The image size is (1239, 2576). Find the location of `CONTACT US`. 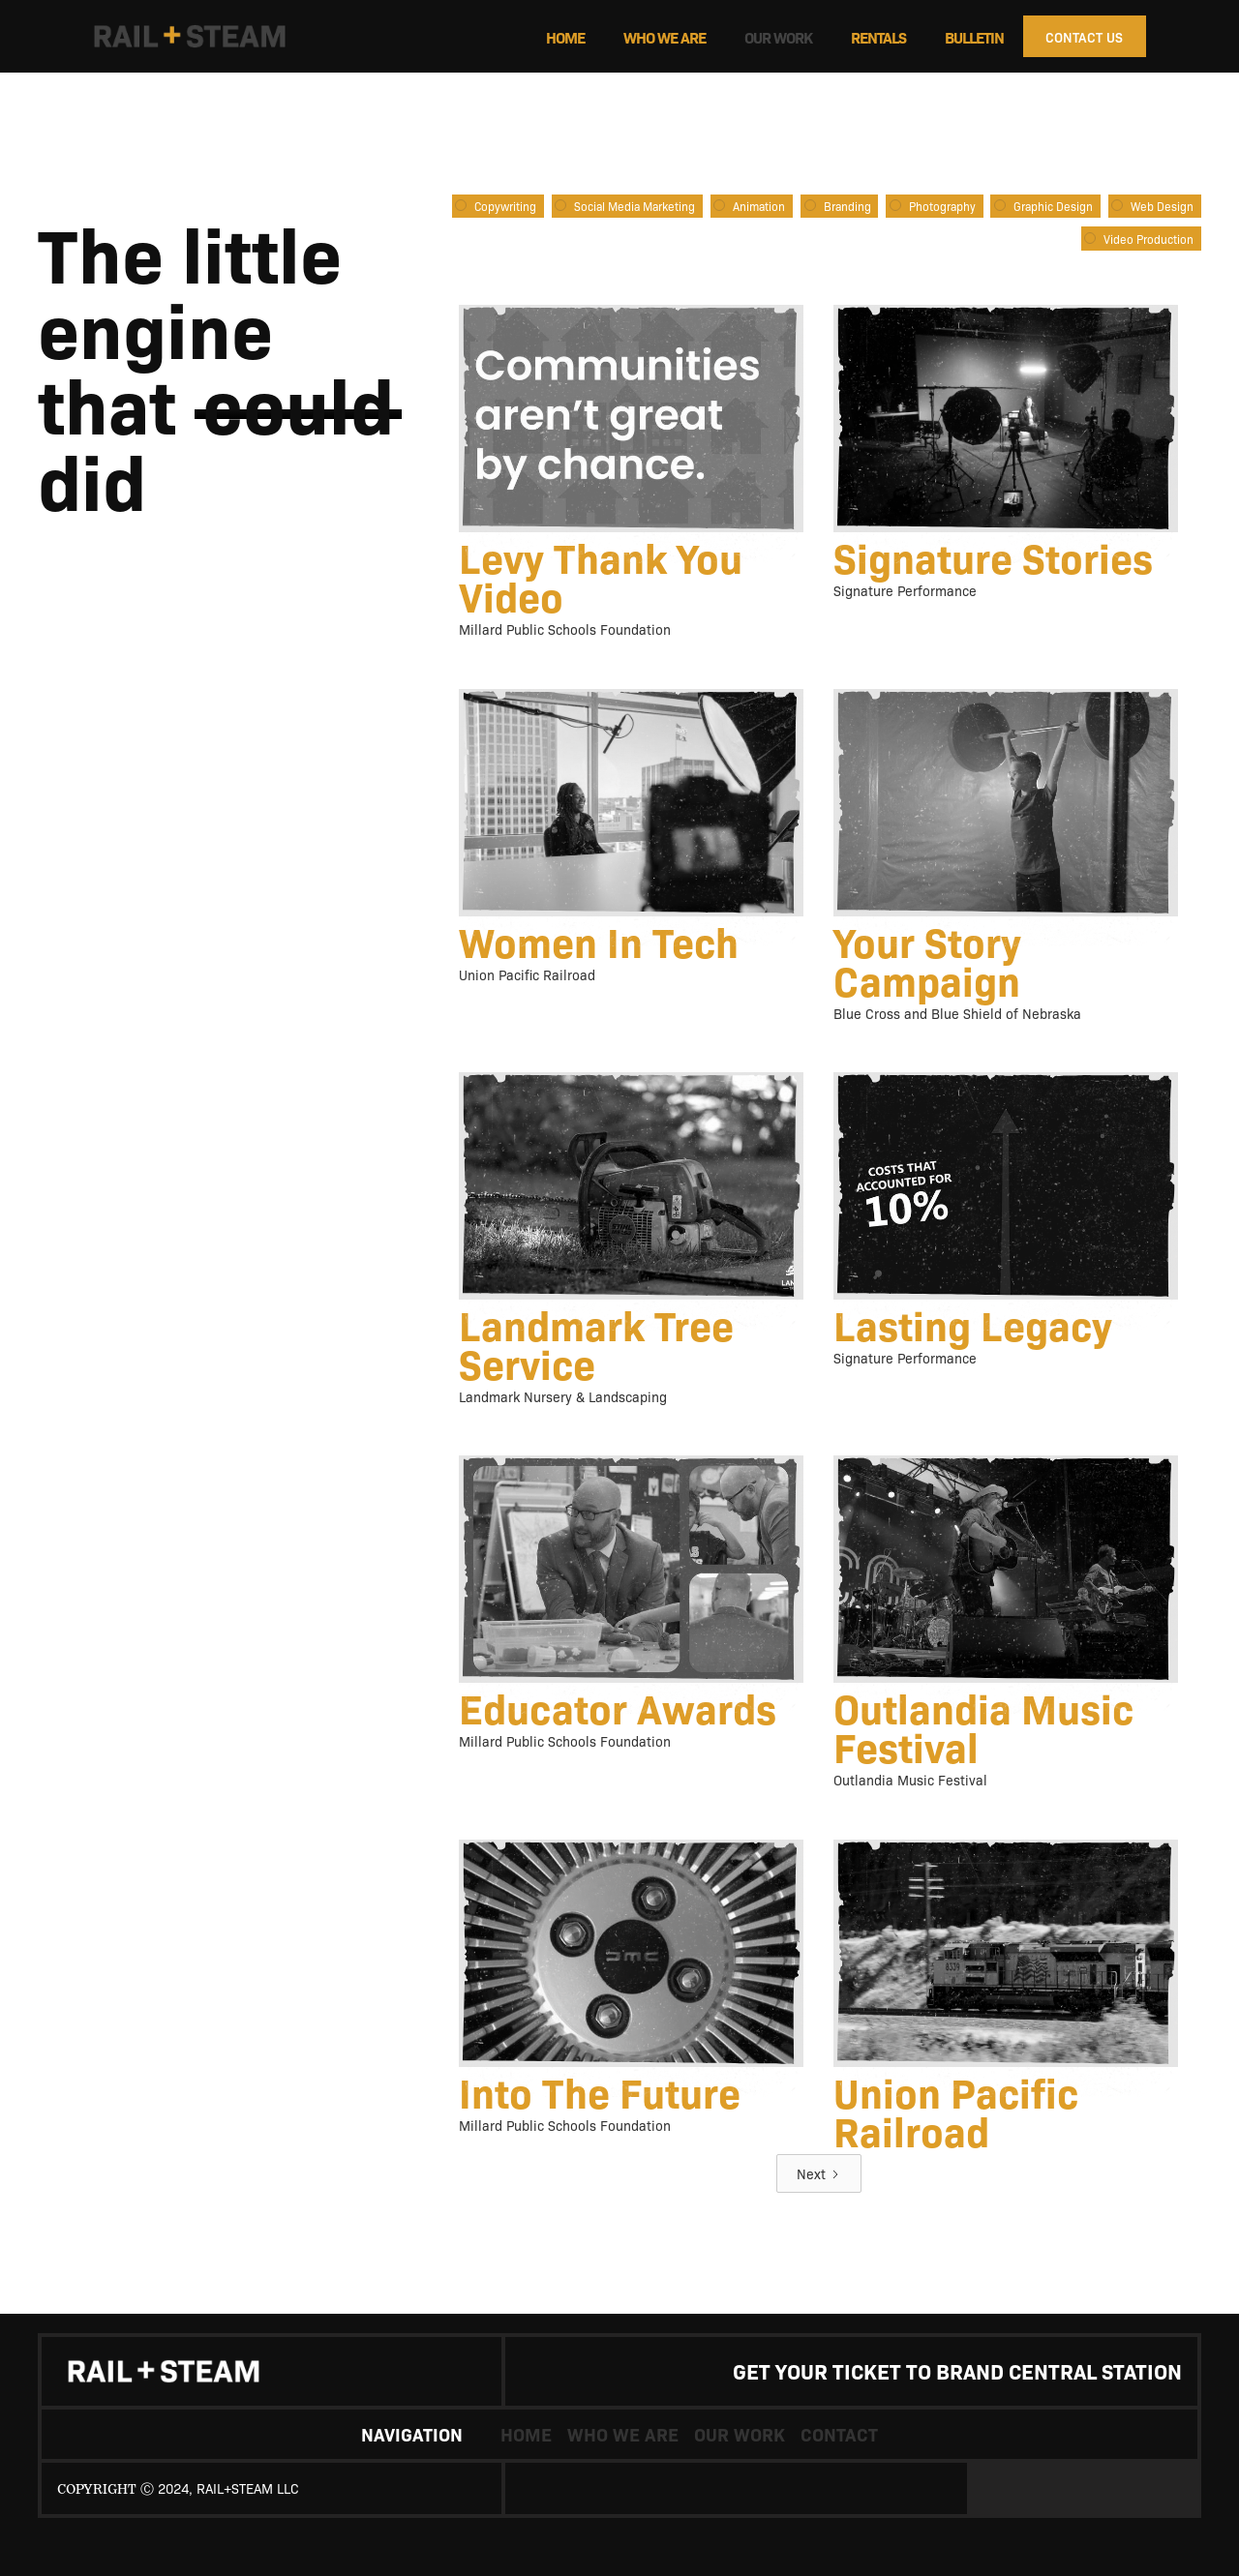

CONTACT US is located at coordinates (1084, 36).